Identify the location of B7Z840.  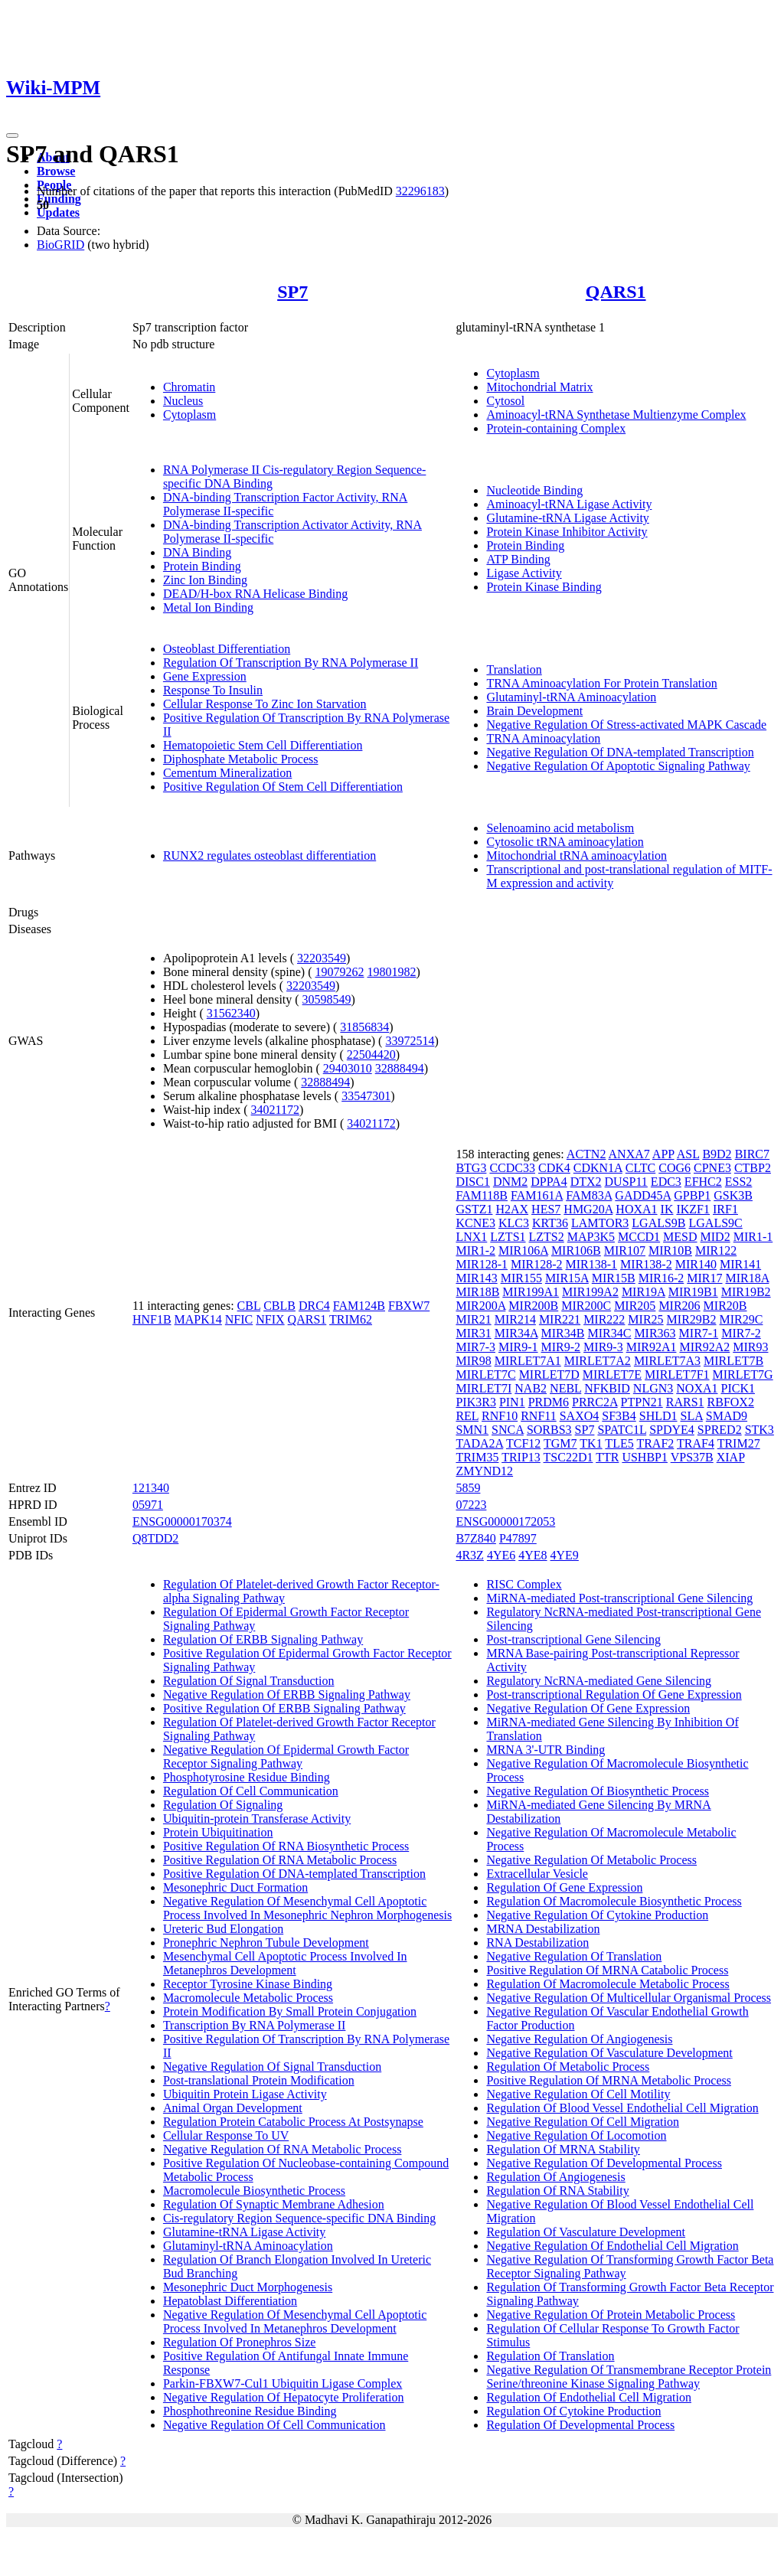
(475, 1538).